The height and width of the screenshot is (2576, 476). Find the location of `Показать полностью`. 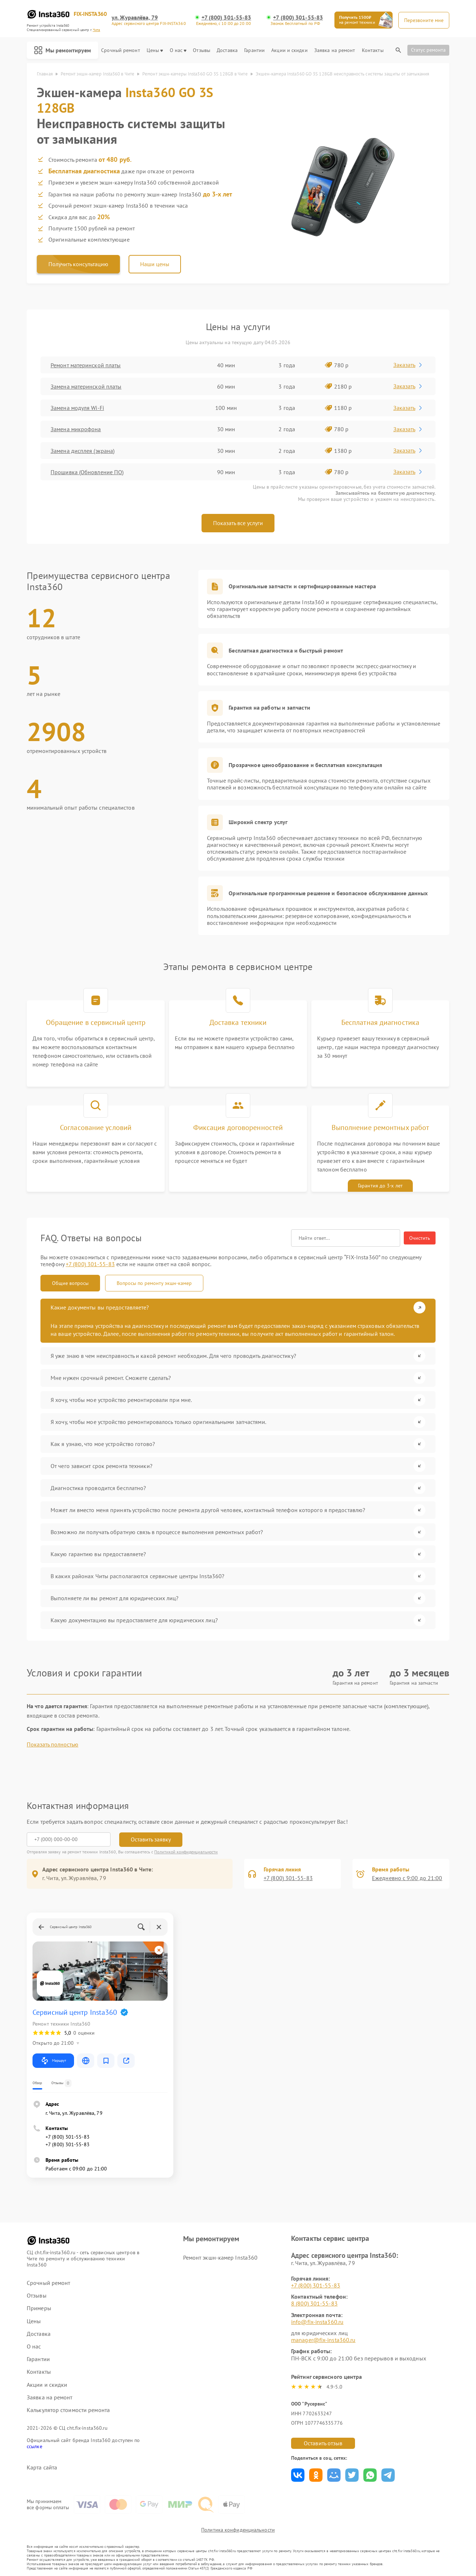

Показать полностью is located at coordinates (52, 1744).